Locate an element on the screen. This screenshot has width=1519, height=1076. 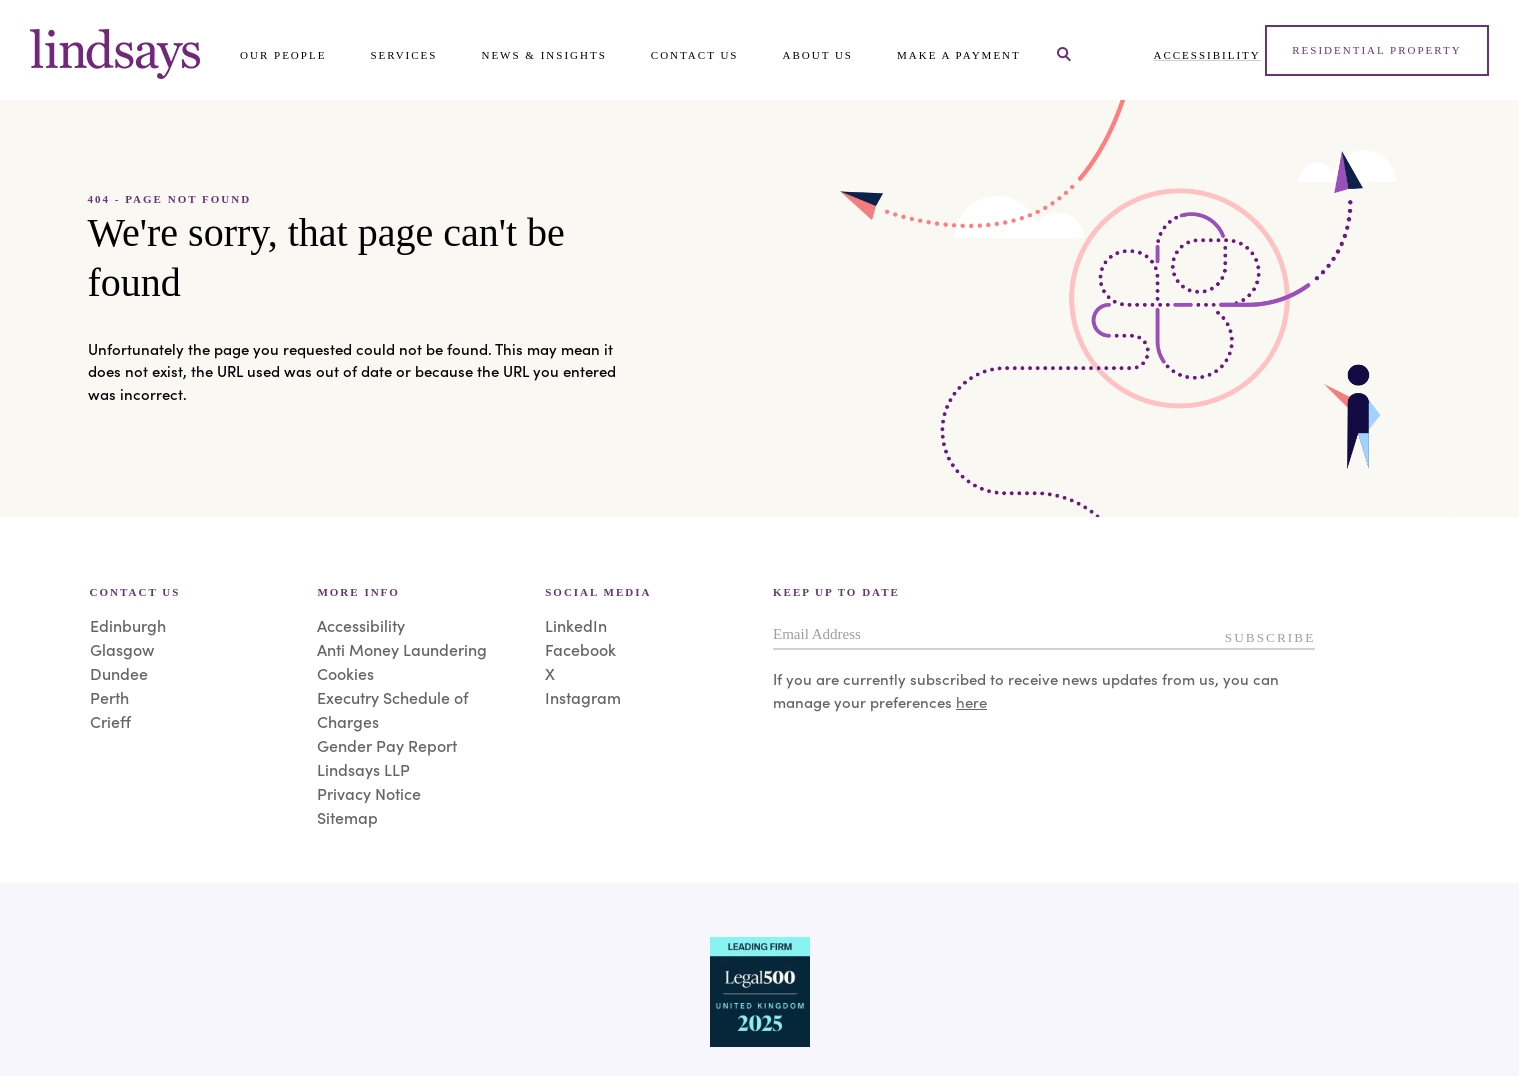
Make a payment is located at coordinates (959, 55).